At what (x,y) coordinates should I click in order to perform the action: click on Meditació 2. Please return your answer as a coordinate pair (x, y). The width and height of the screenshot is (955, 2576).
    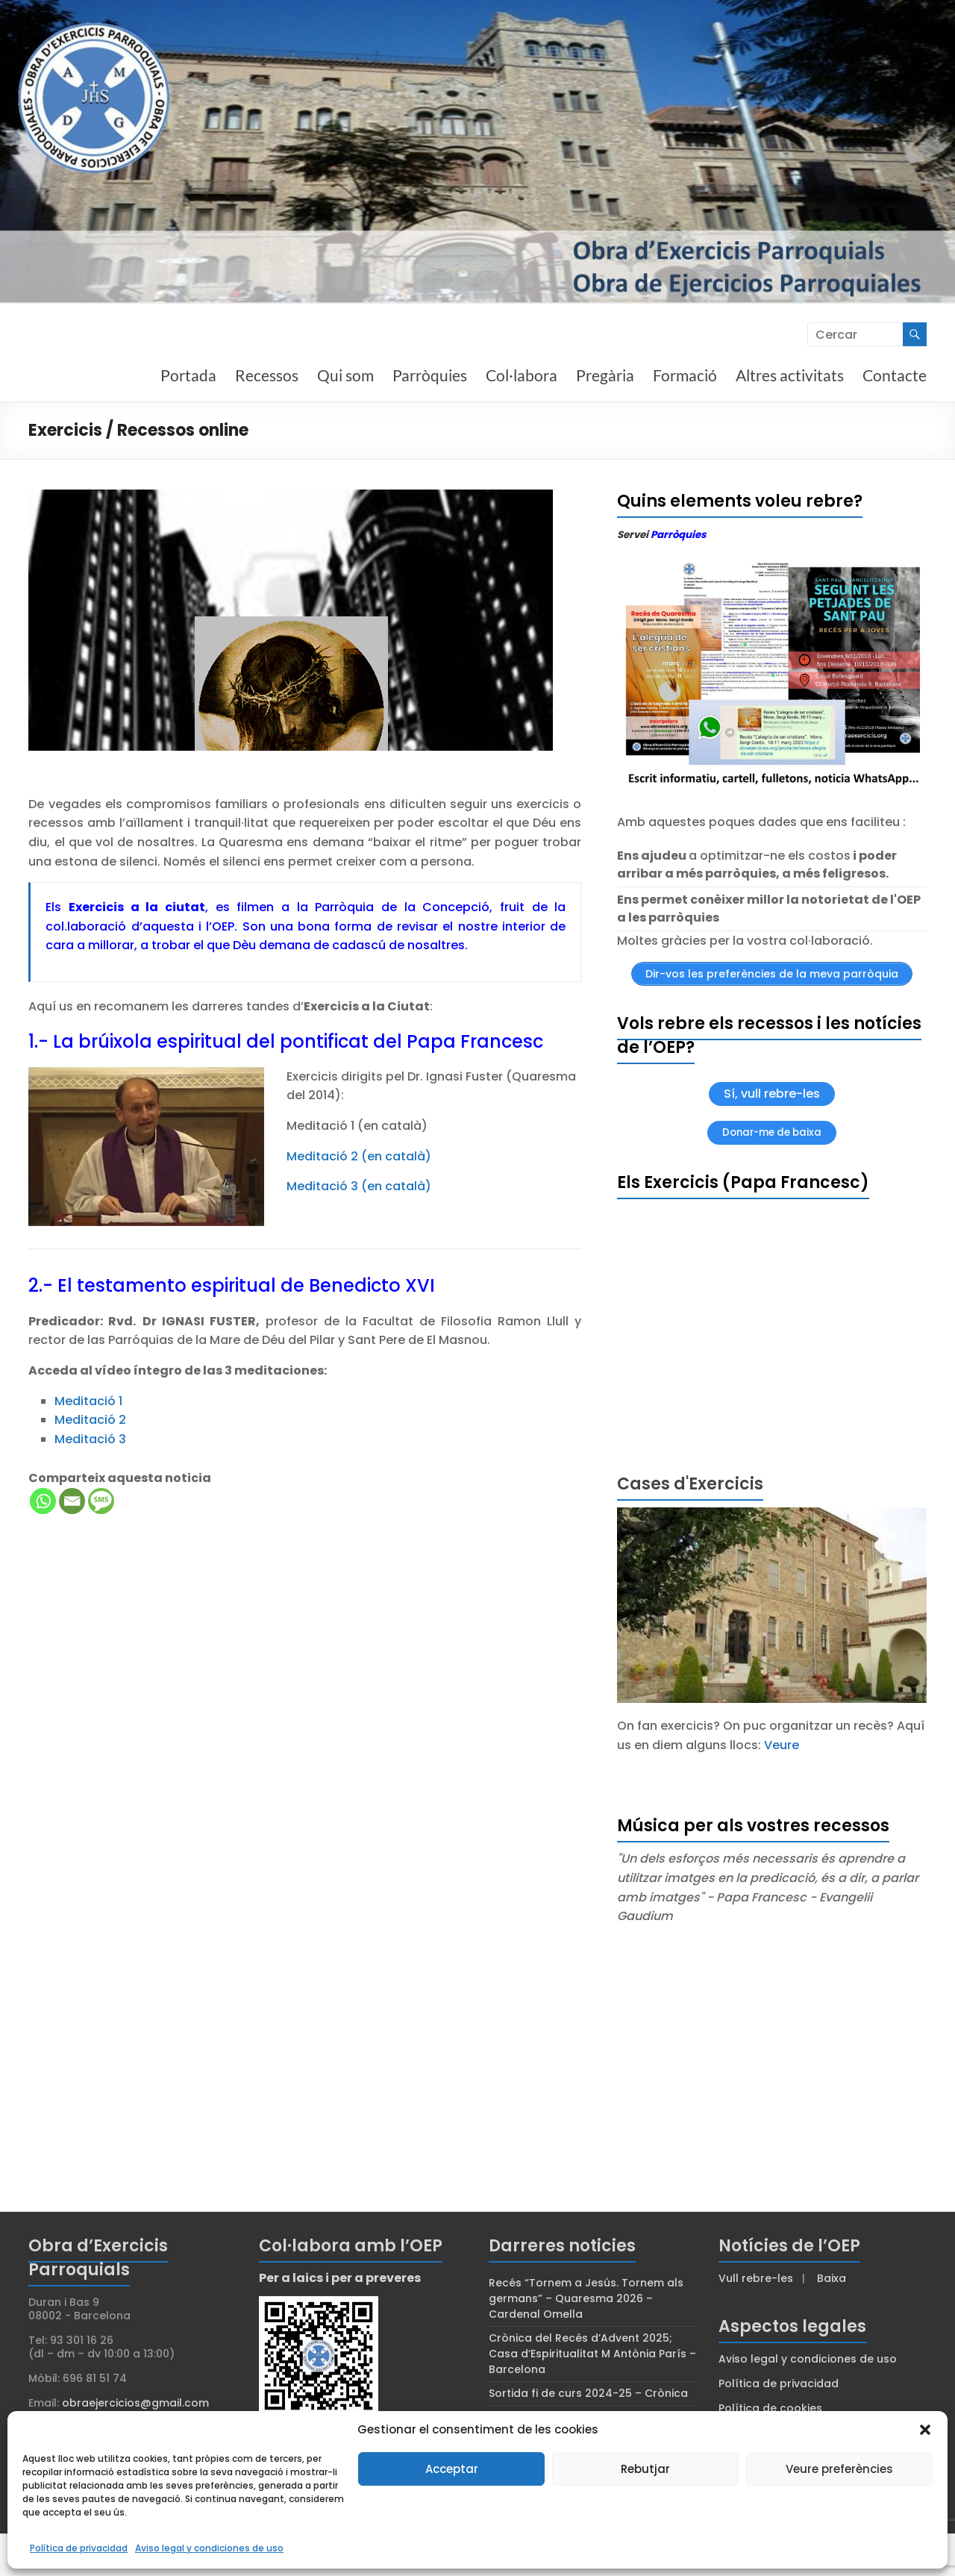
    Looking at the image, I should click on (90, 1419).